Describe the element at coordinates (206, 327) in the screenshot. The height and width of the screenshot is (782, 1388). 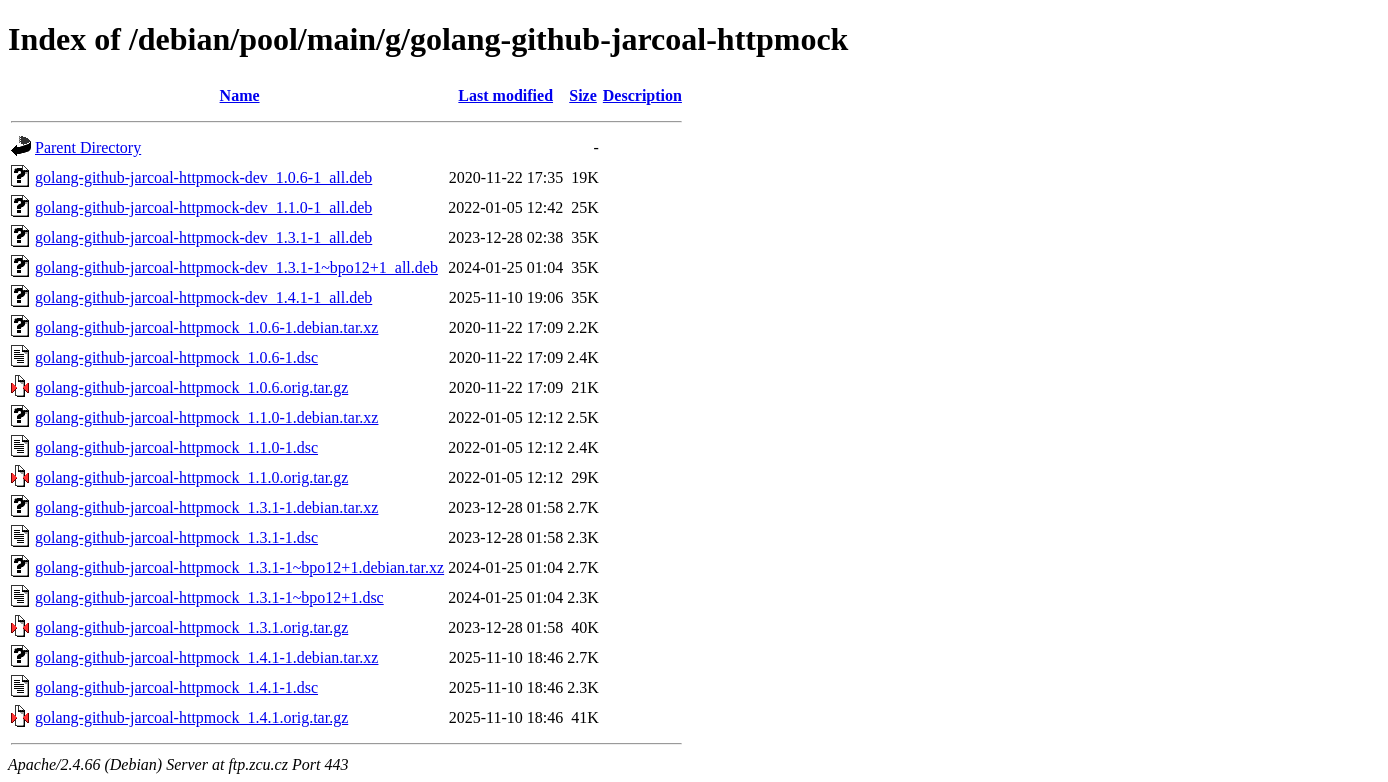
I see `golang-github-jarcoal-httpmock_1.0.6-1.debian.tar.xz` at that location.